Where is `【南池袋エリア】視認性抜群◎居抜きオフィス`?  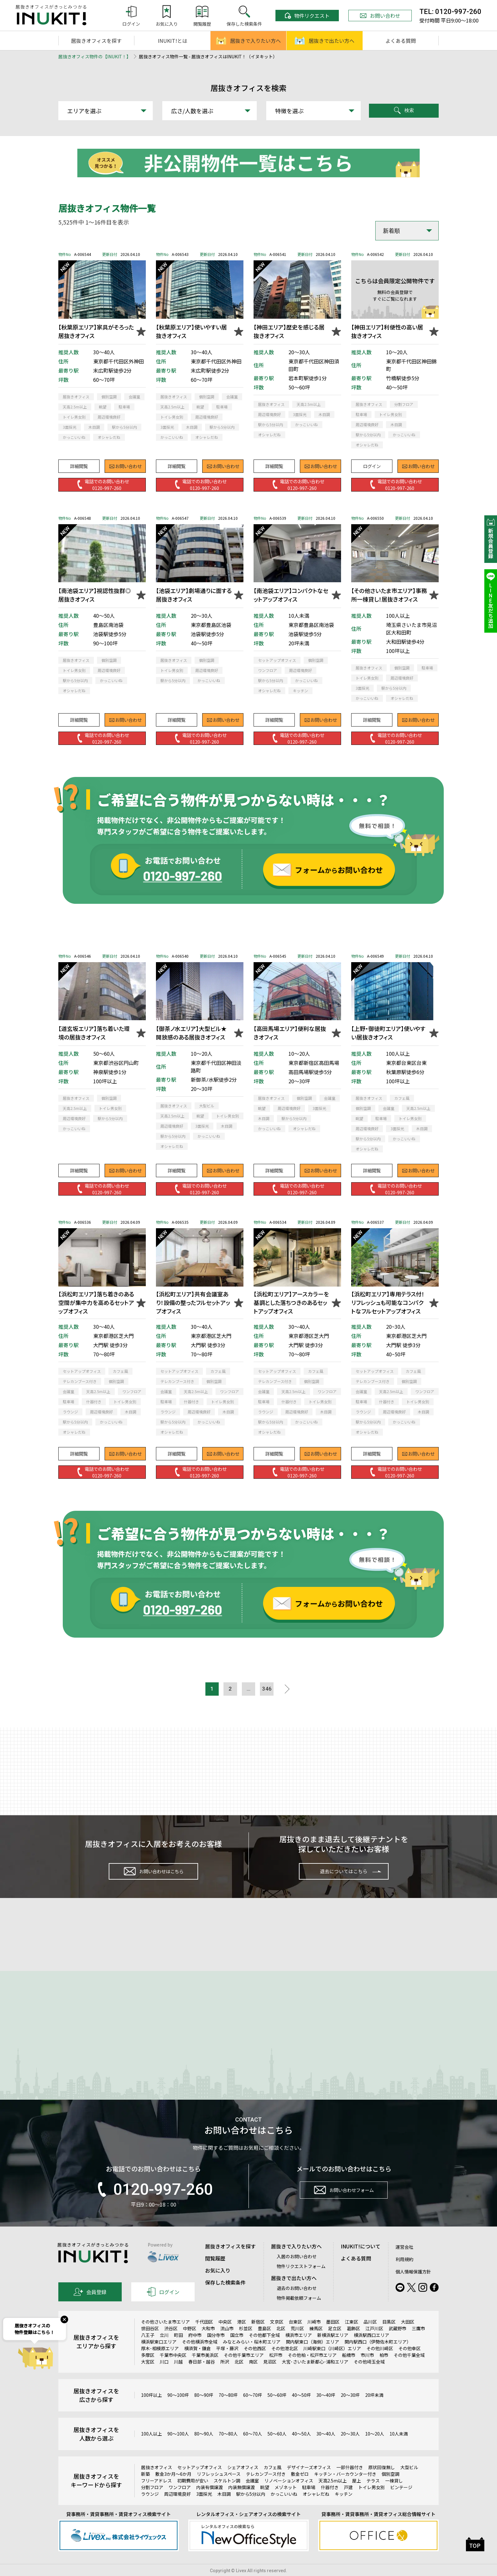 【南池袋エリア】視認性抜群◎居抜きオフィス is located at coordinates (94, 594).